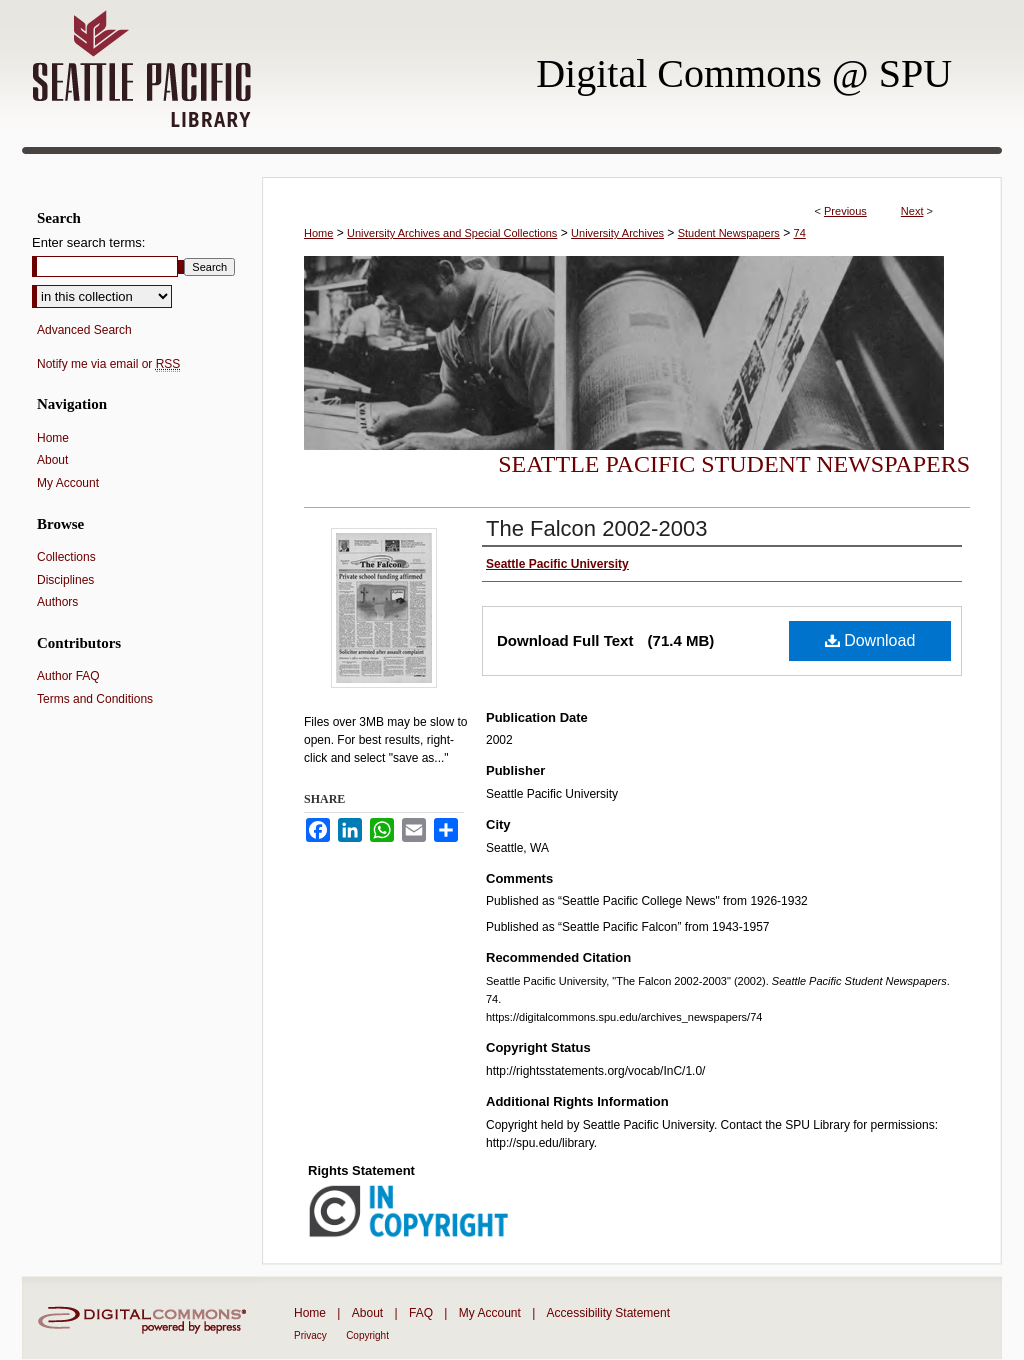 The image size is (1024, 1360). I want to click on Enter search terms:, so click(88, 242).